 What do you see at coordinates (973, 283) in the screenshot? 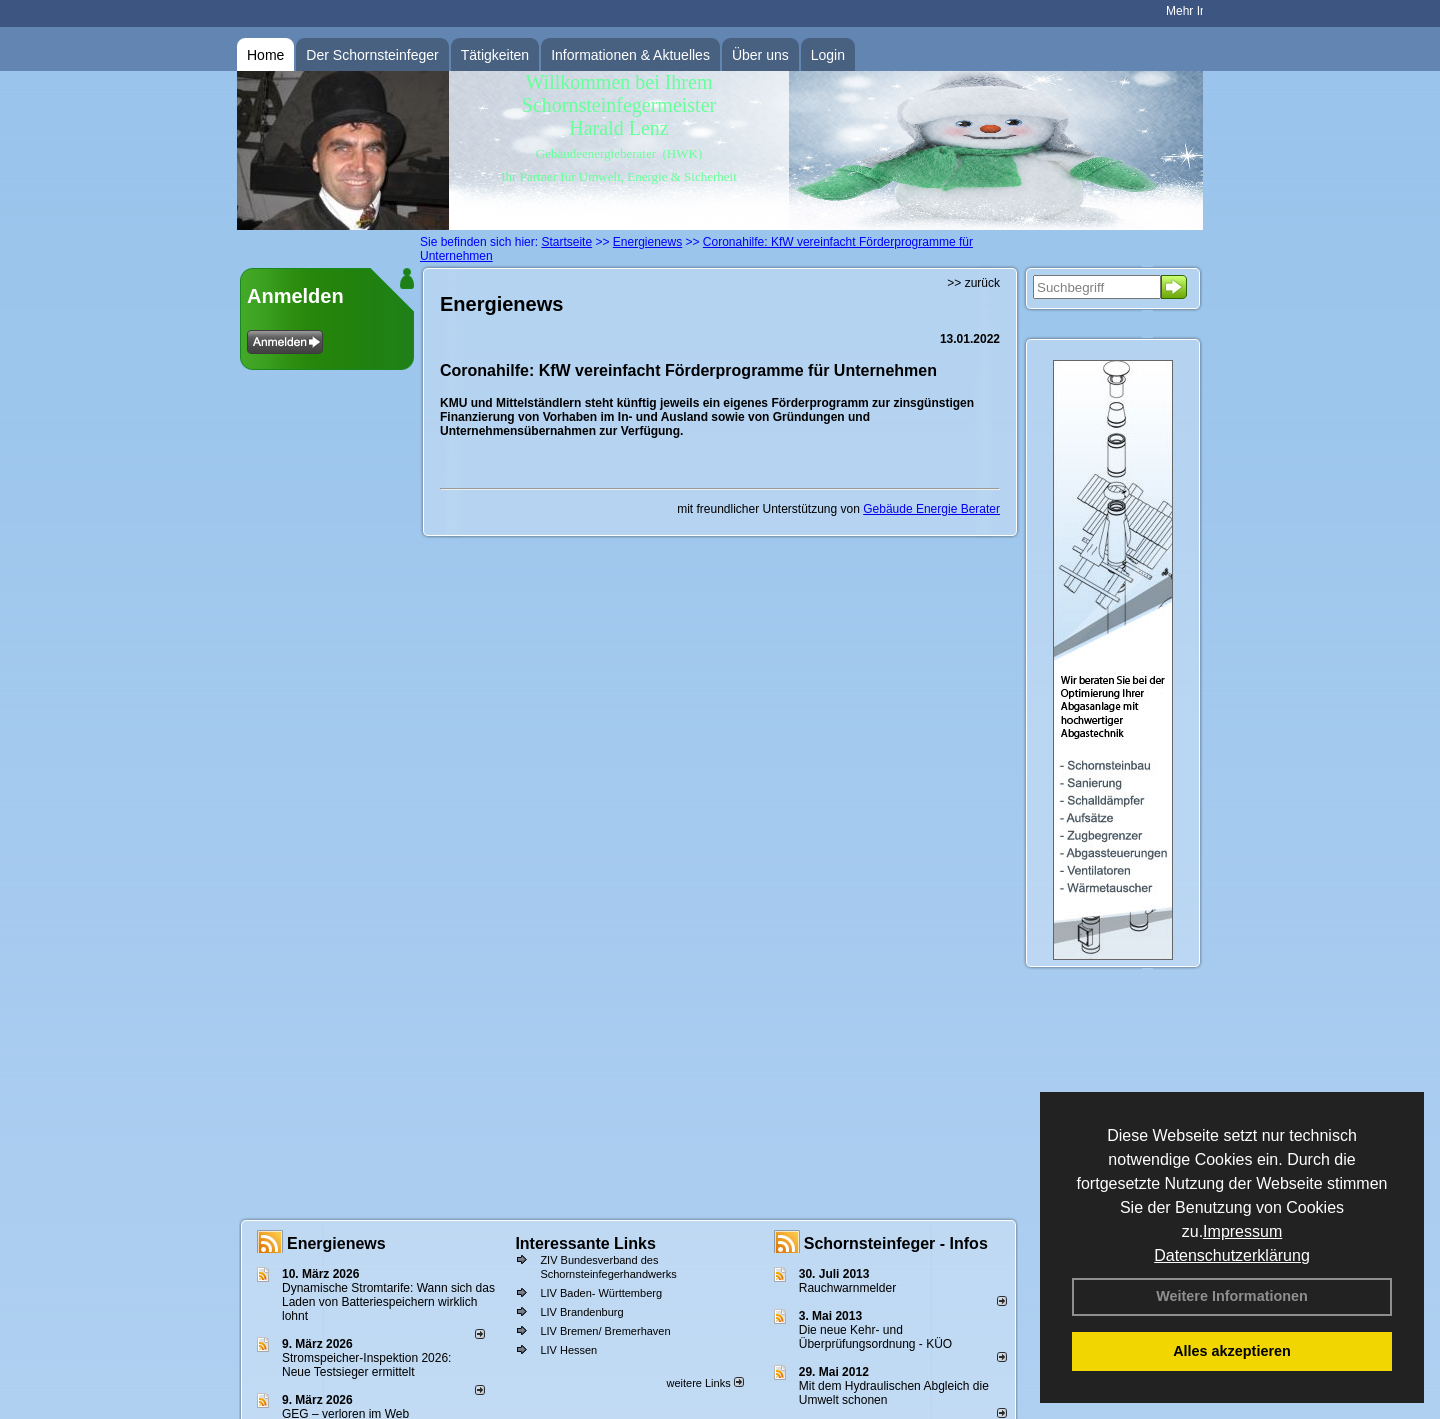
I see `>> zurück` at bounding box center [973, 283].